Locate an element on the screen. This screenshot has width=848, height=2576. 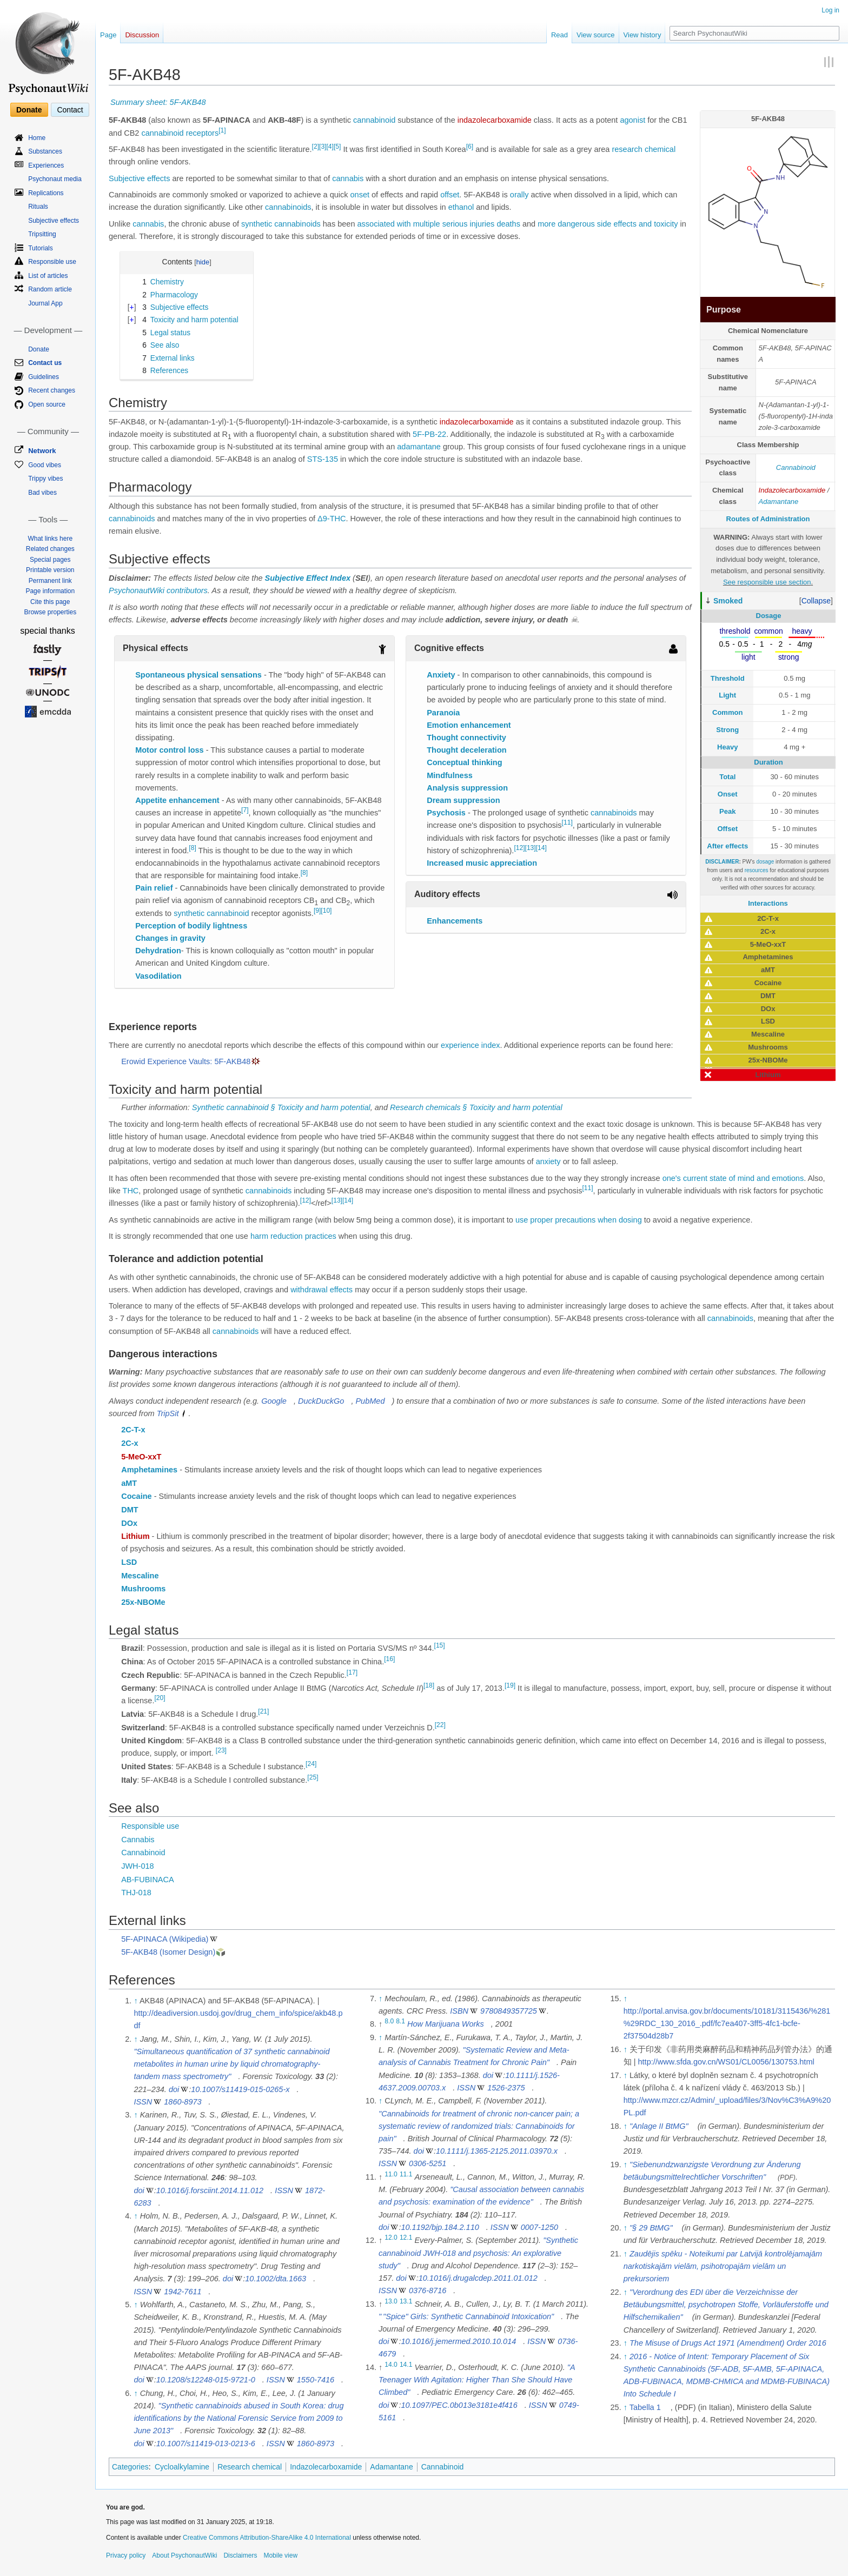
Log in is located at coordinates (830, 10).